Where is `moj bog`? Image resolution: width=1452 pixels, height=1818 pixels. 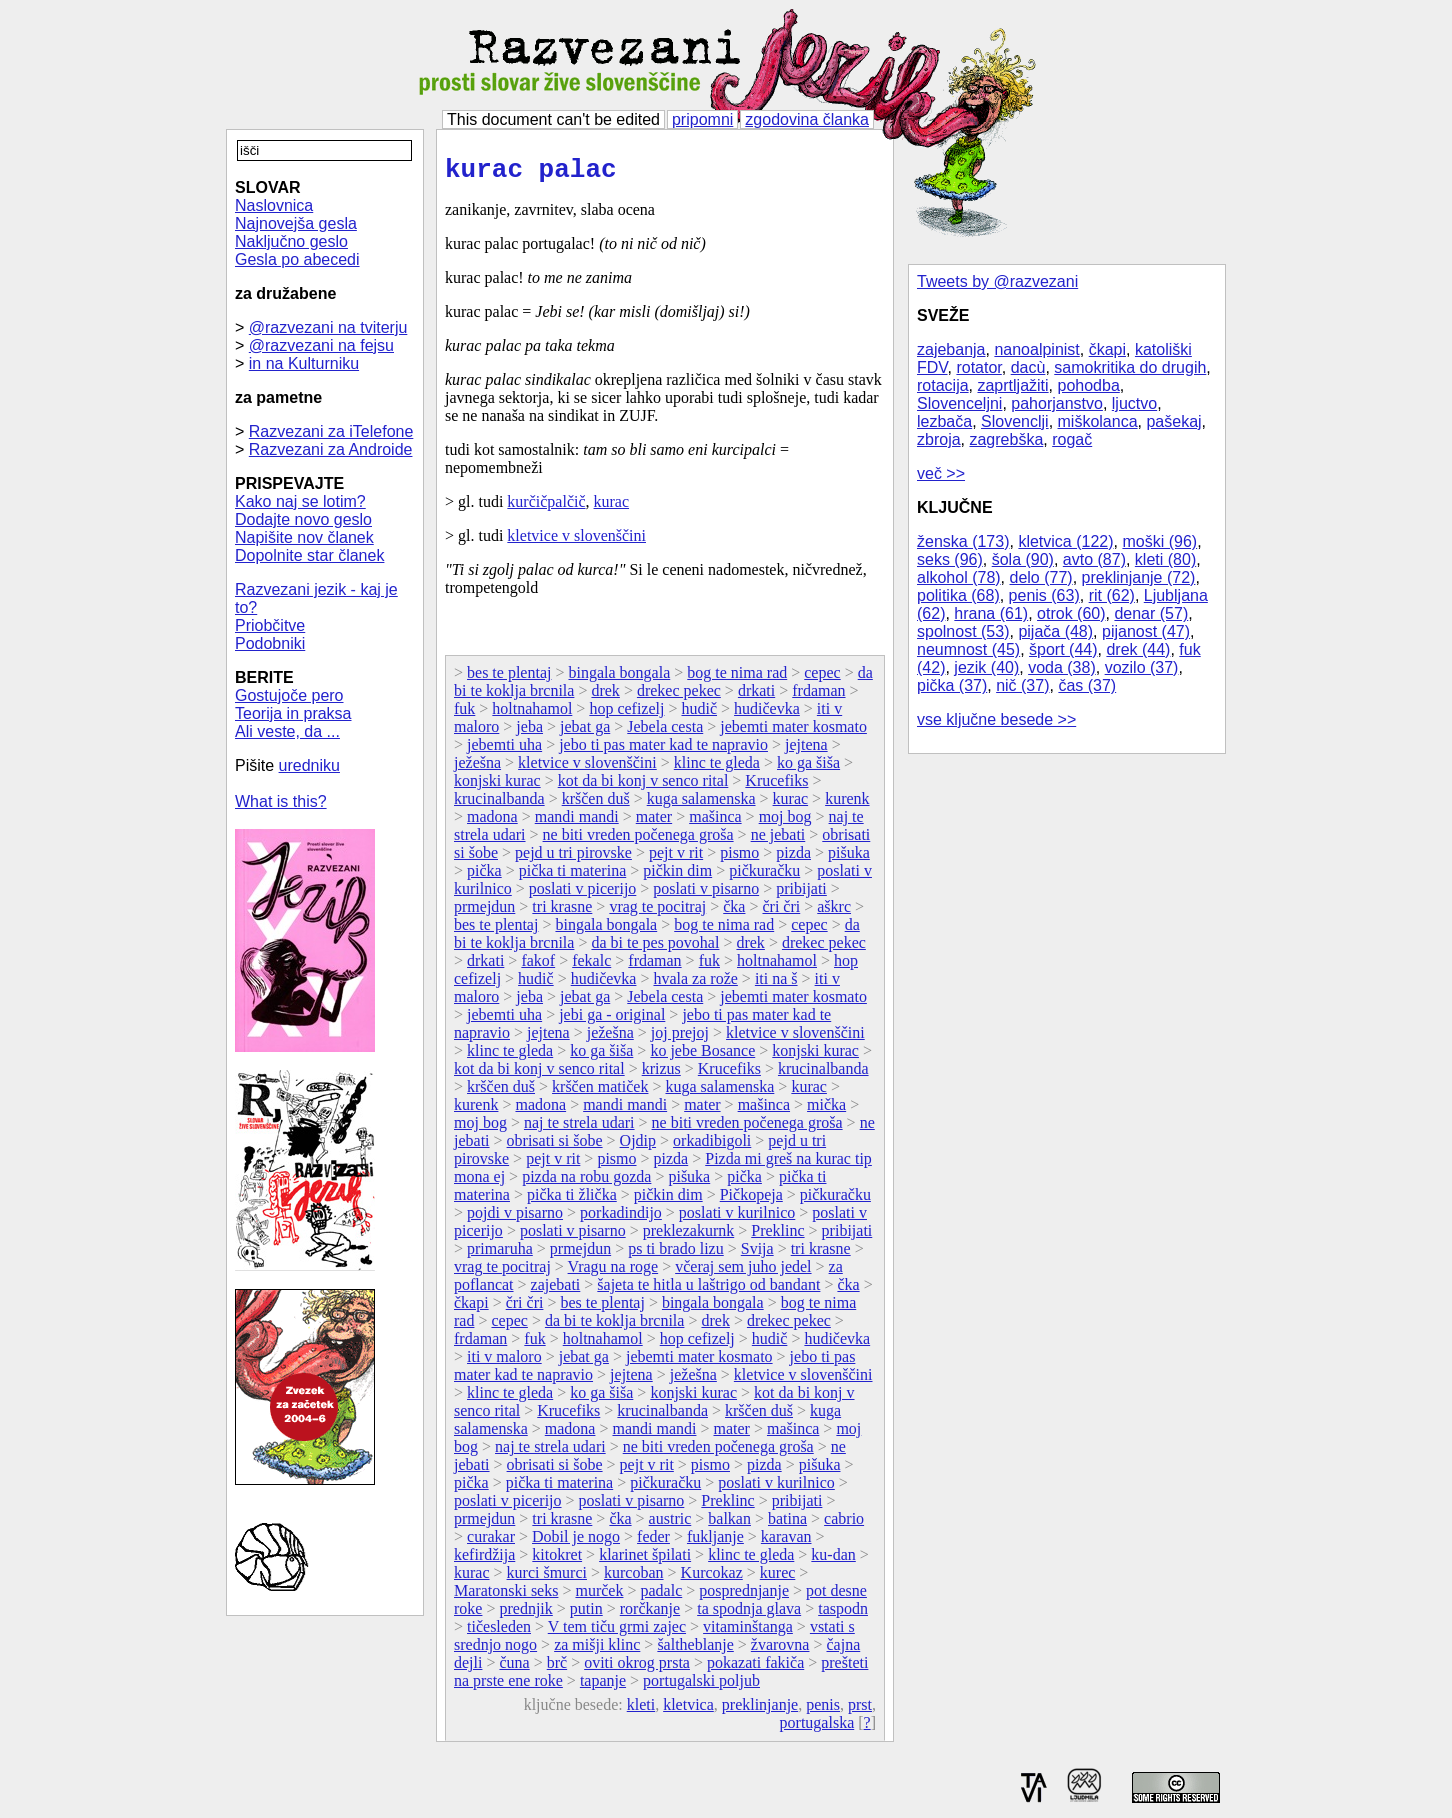
moj bog is located at coordinates (785, 822).